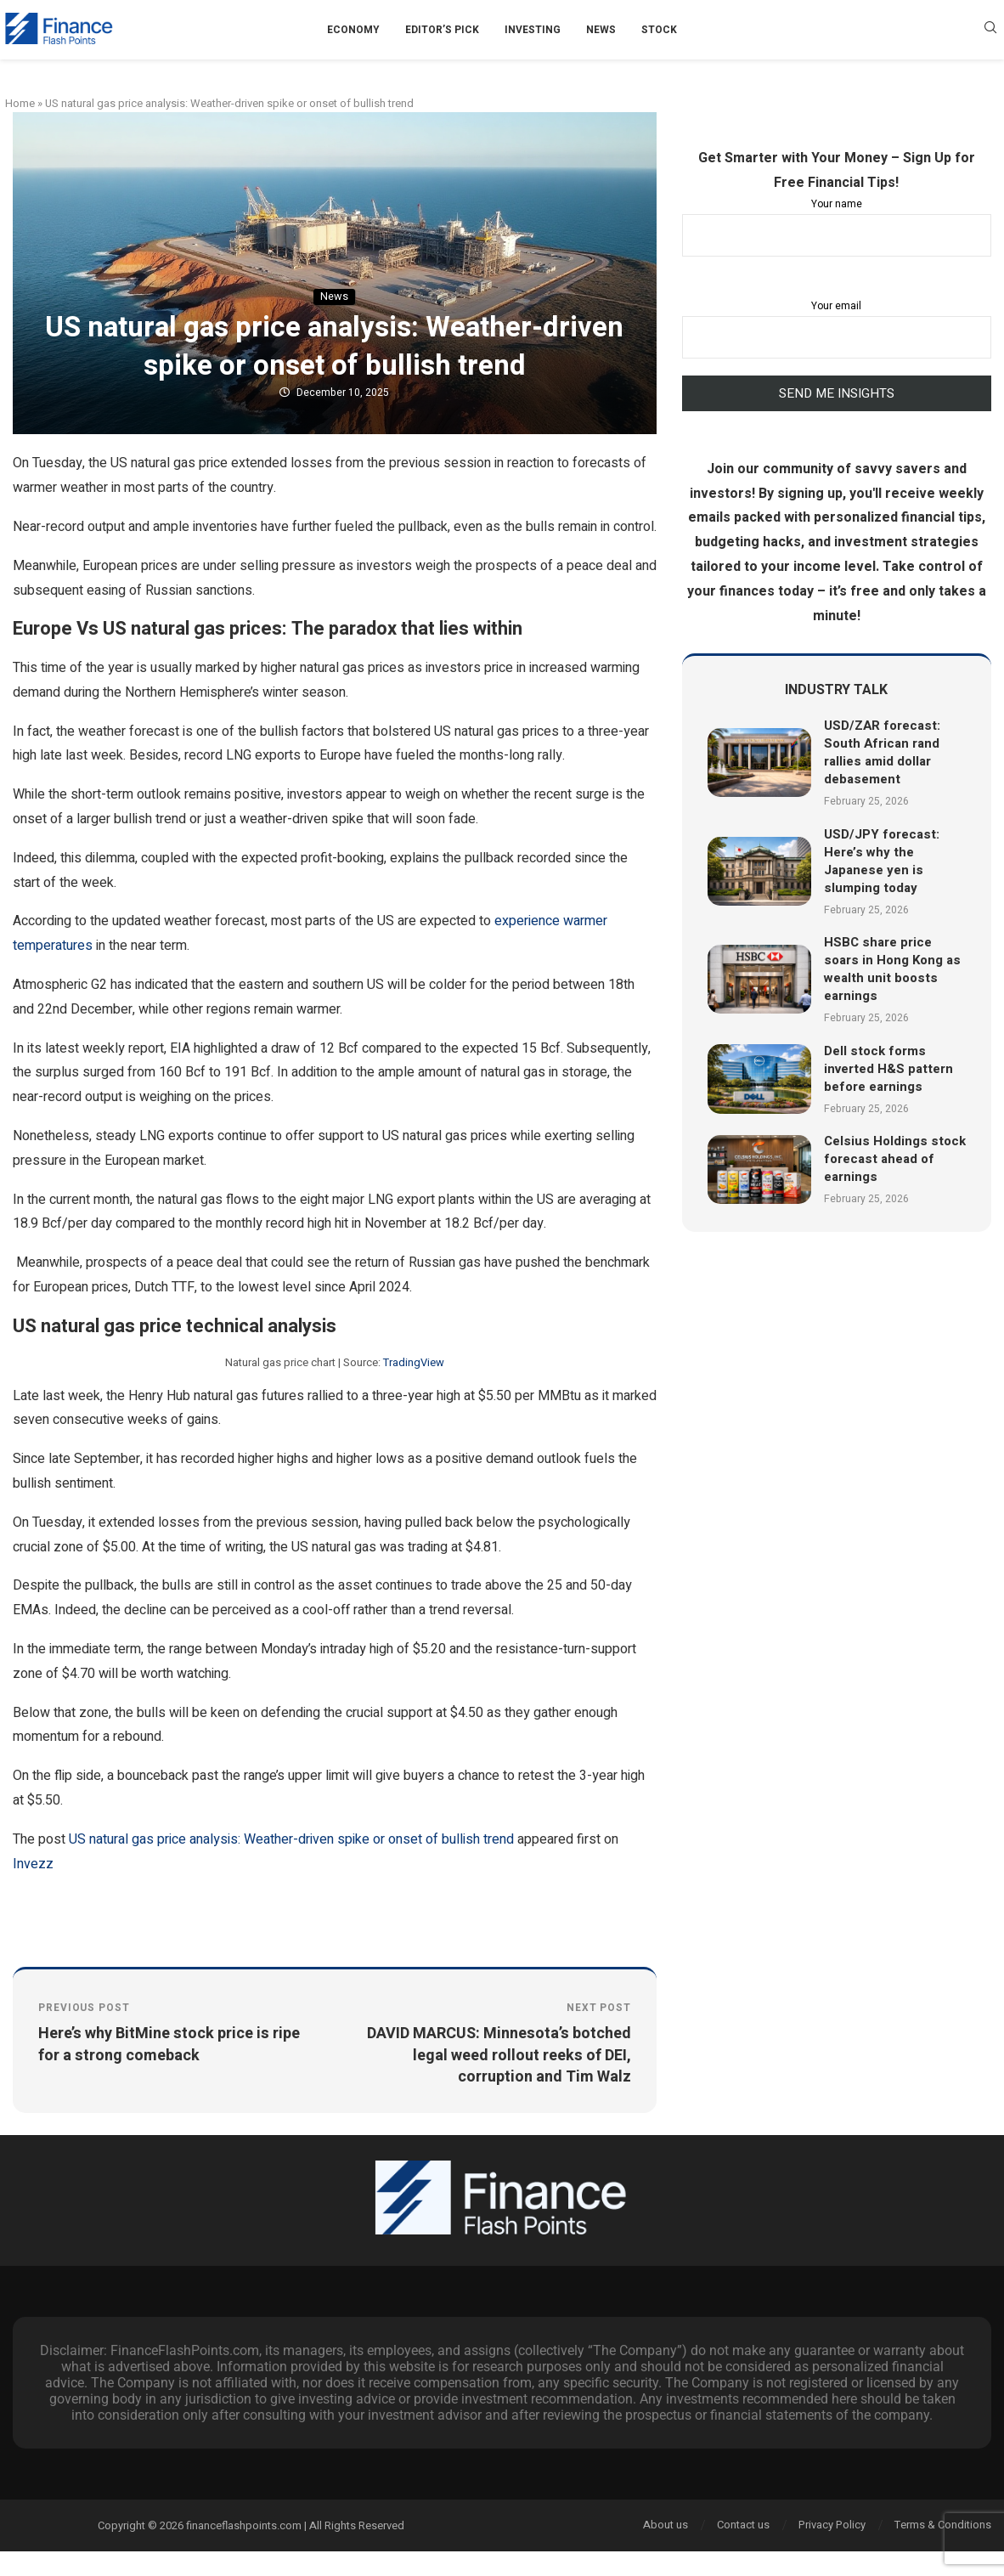 The image size is (1004, 2576). Describe the element at coordinates (442, 29) in the screenshot. I see `Editor’s Pick` at that location.